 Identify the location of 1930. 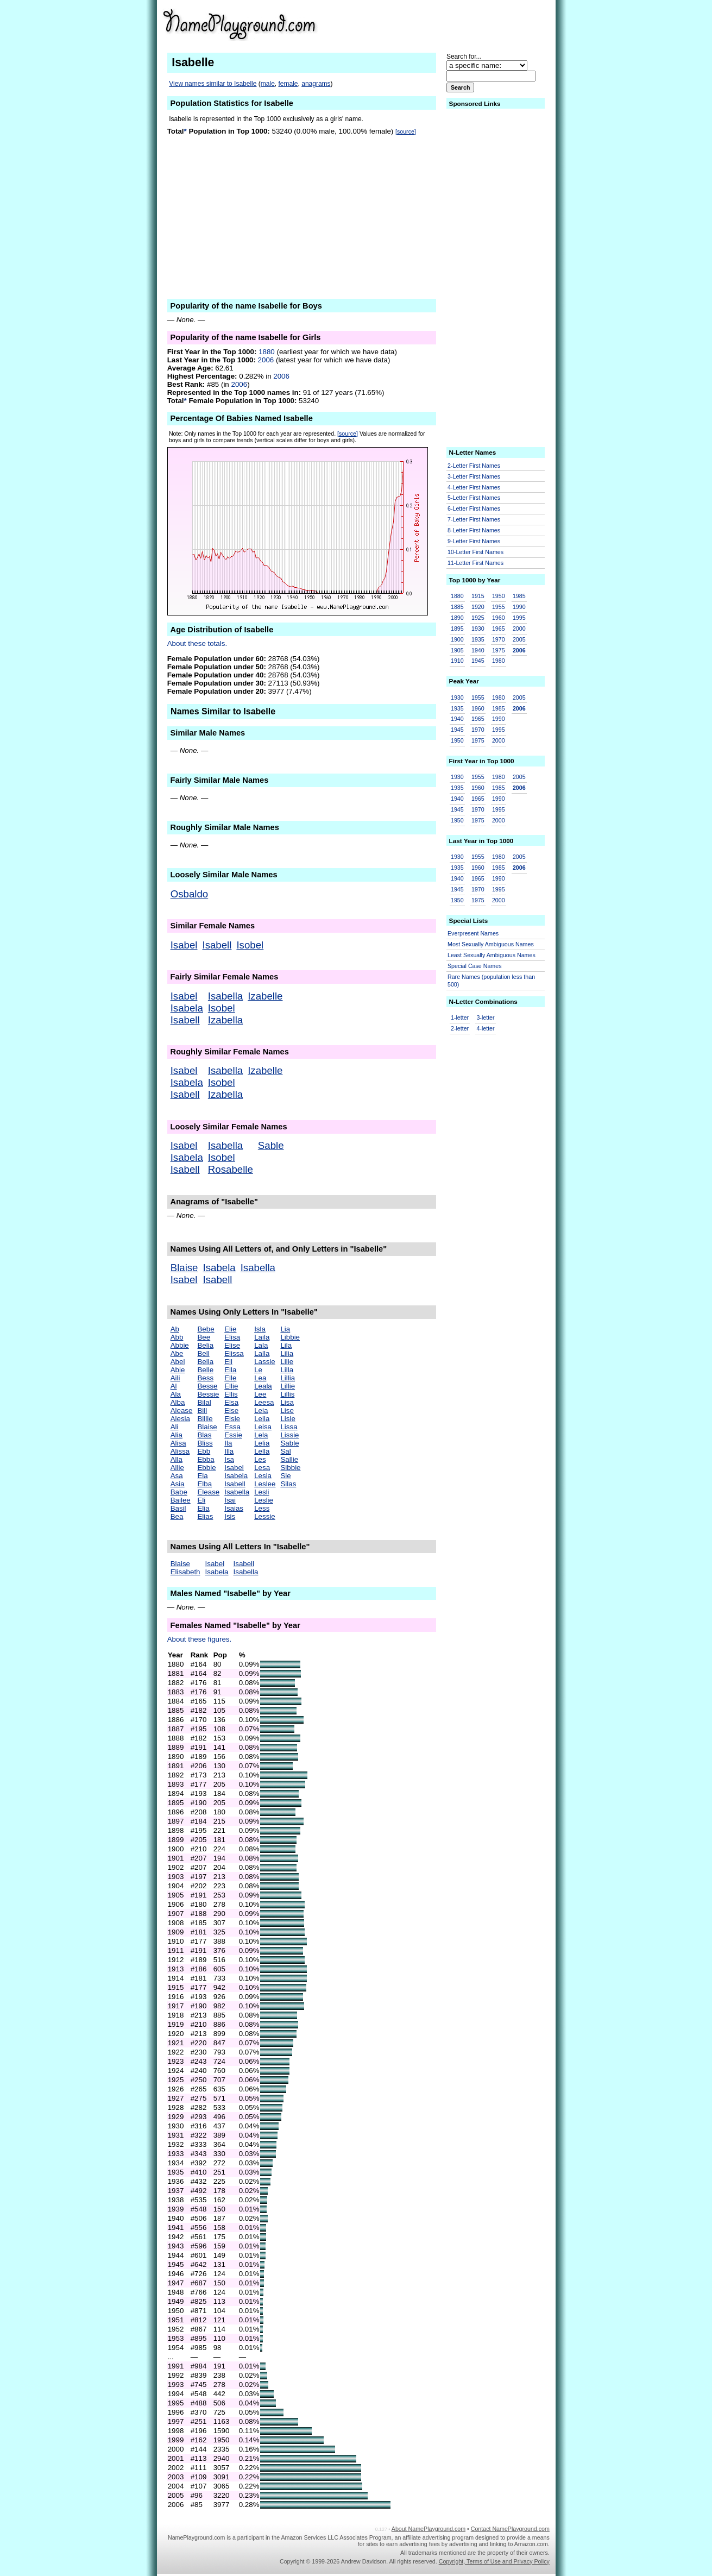
(477, 628).